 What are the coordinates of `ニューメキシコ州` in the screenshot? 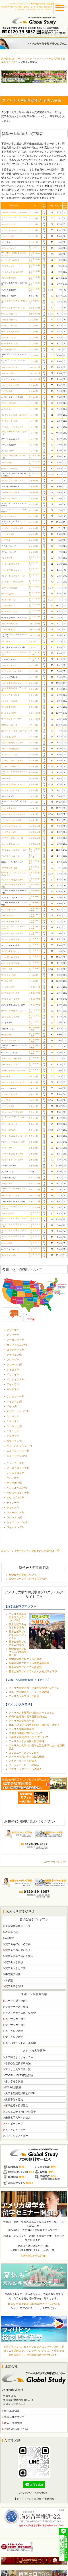 It's located at (17, 1455).